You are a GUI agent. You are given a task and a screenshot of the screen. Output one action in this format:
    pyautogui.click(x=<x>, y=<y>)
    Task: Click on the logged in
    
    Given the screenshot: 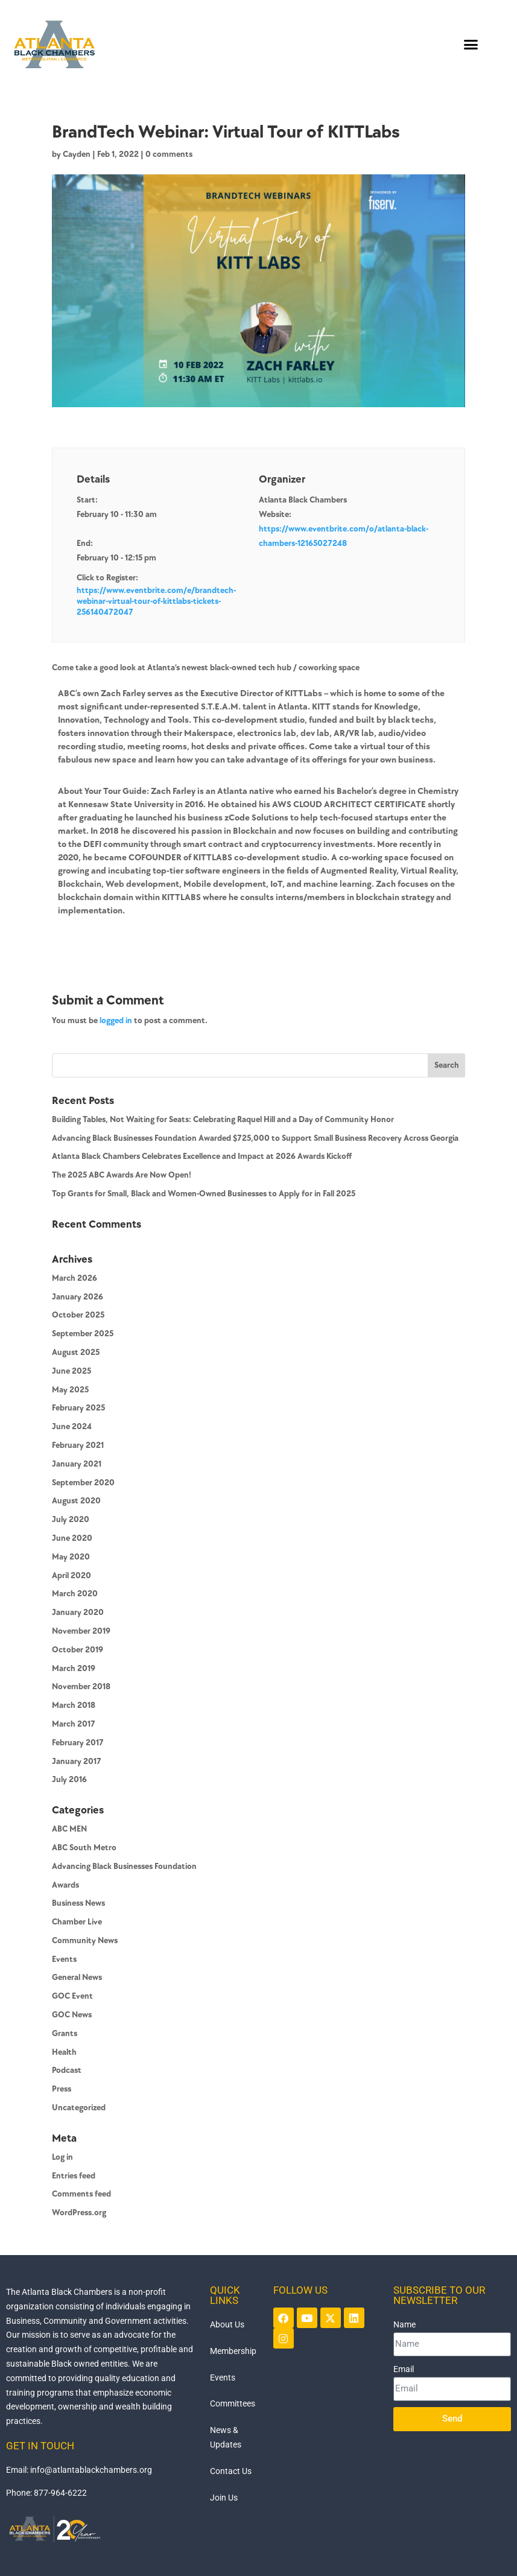 What is the action you would take?
    pyautogui.click(x=116, y=1020)
    